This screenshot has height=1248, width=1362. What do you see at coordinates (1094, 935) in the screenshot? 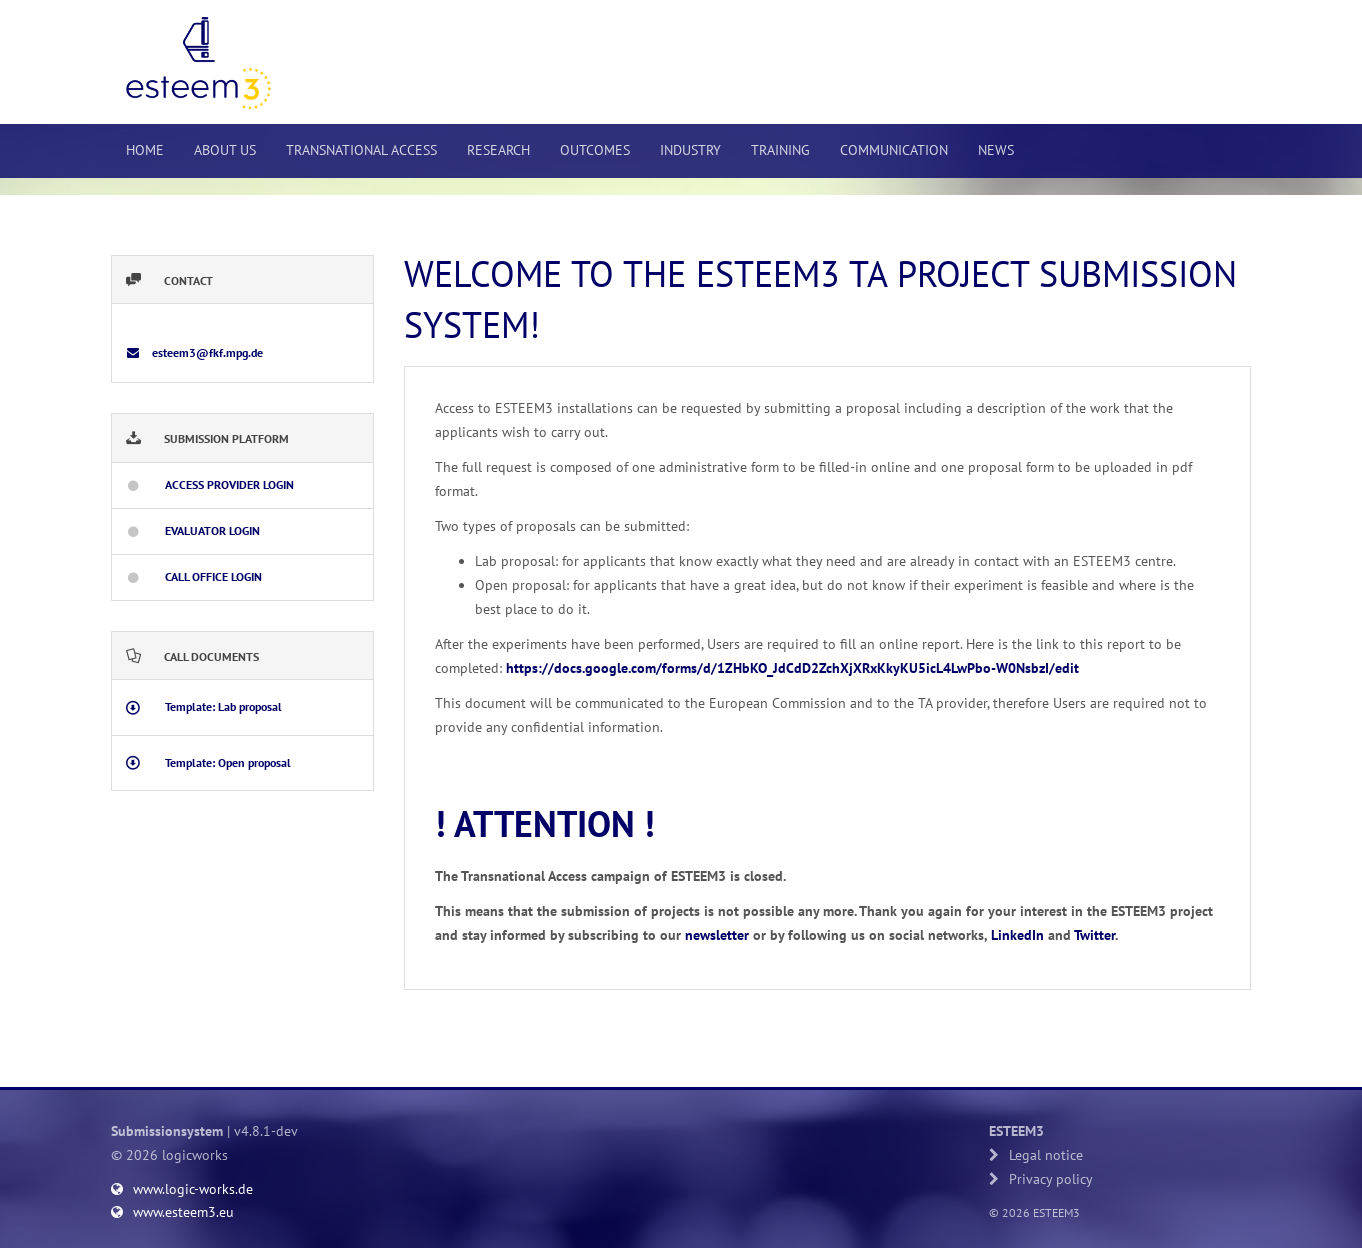
I see `Twitter` at bounding box center [1094, 935].